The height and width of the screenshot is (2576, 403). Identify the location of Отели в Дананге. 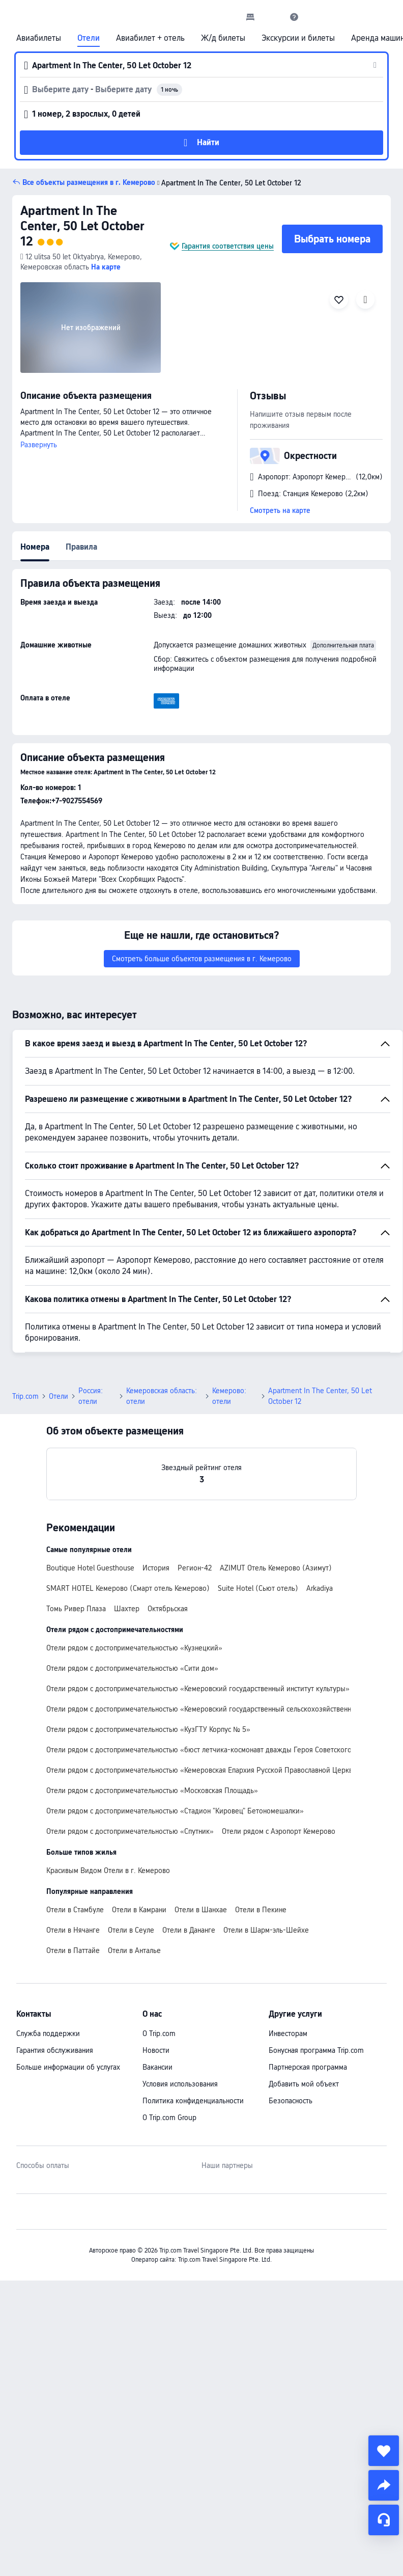
(188, 1930).